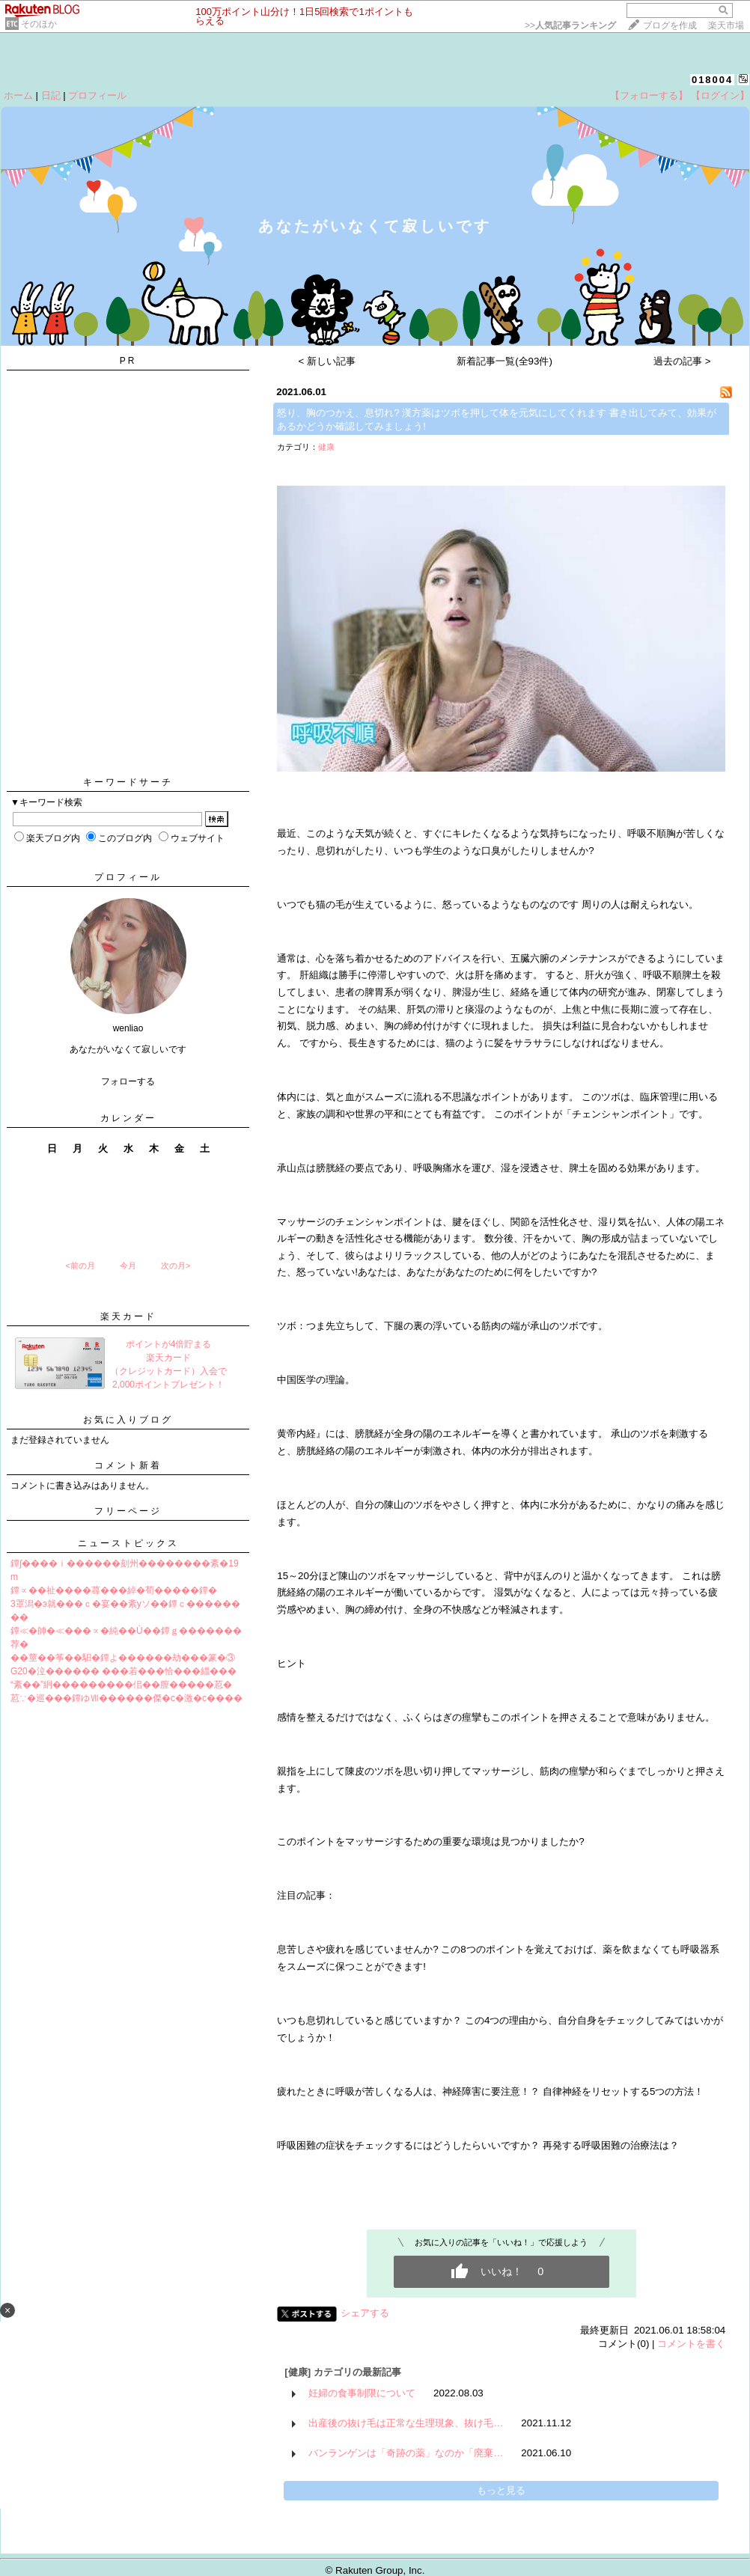 This screenshot has height=2576, width=750. What do you see at coordinates (726, 25) in the screenshot?
I see `楽天市場` at bounding box center [726, 25].